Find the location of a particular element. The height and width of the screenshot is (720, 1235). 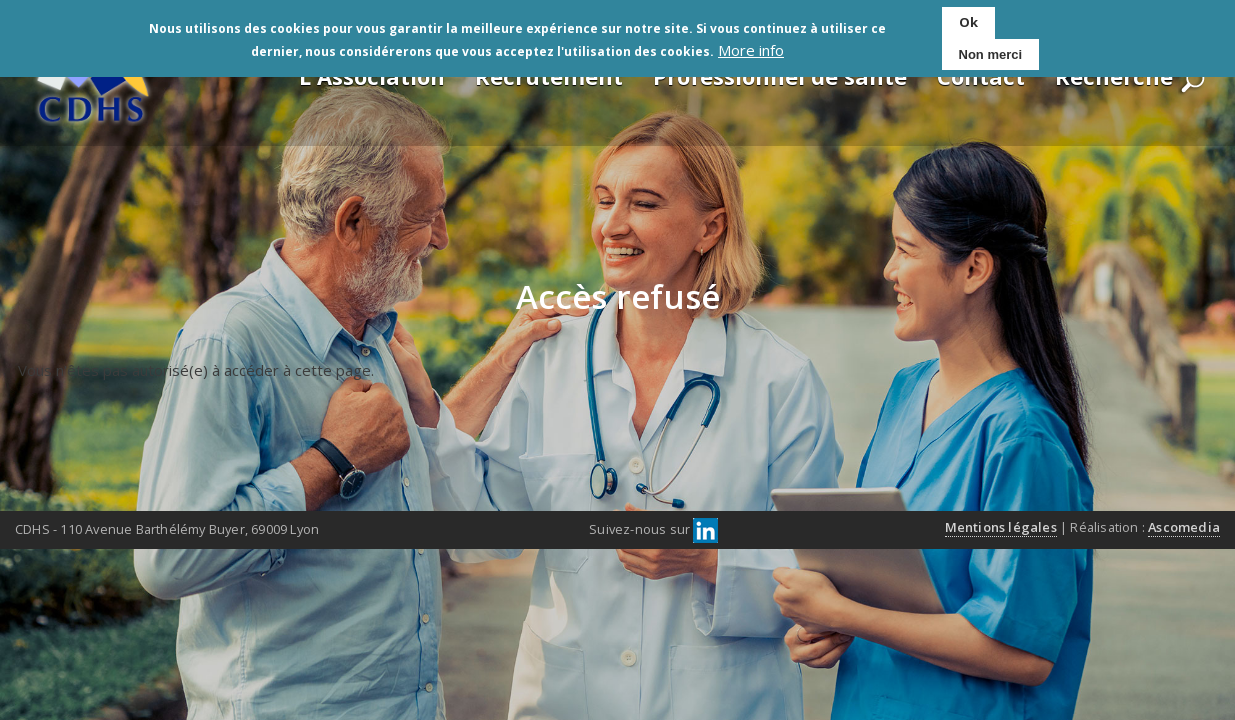

Contact [menuitem] is located at coordinates (981, 76).